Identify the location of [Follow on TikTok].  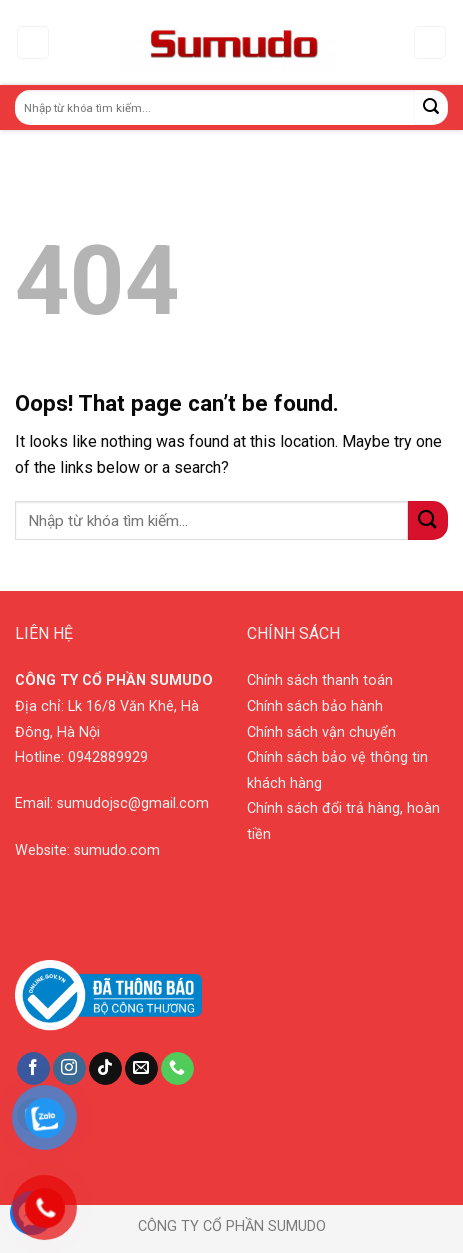
(105, 1069).